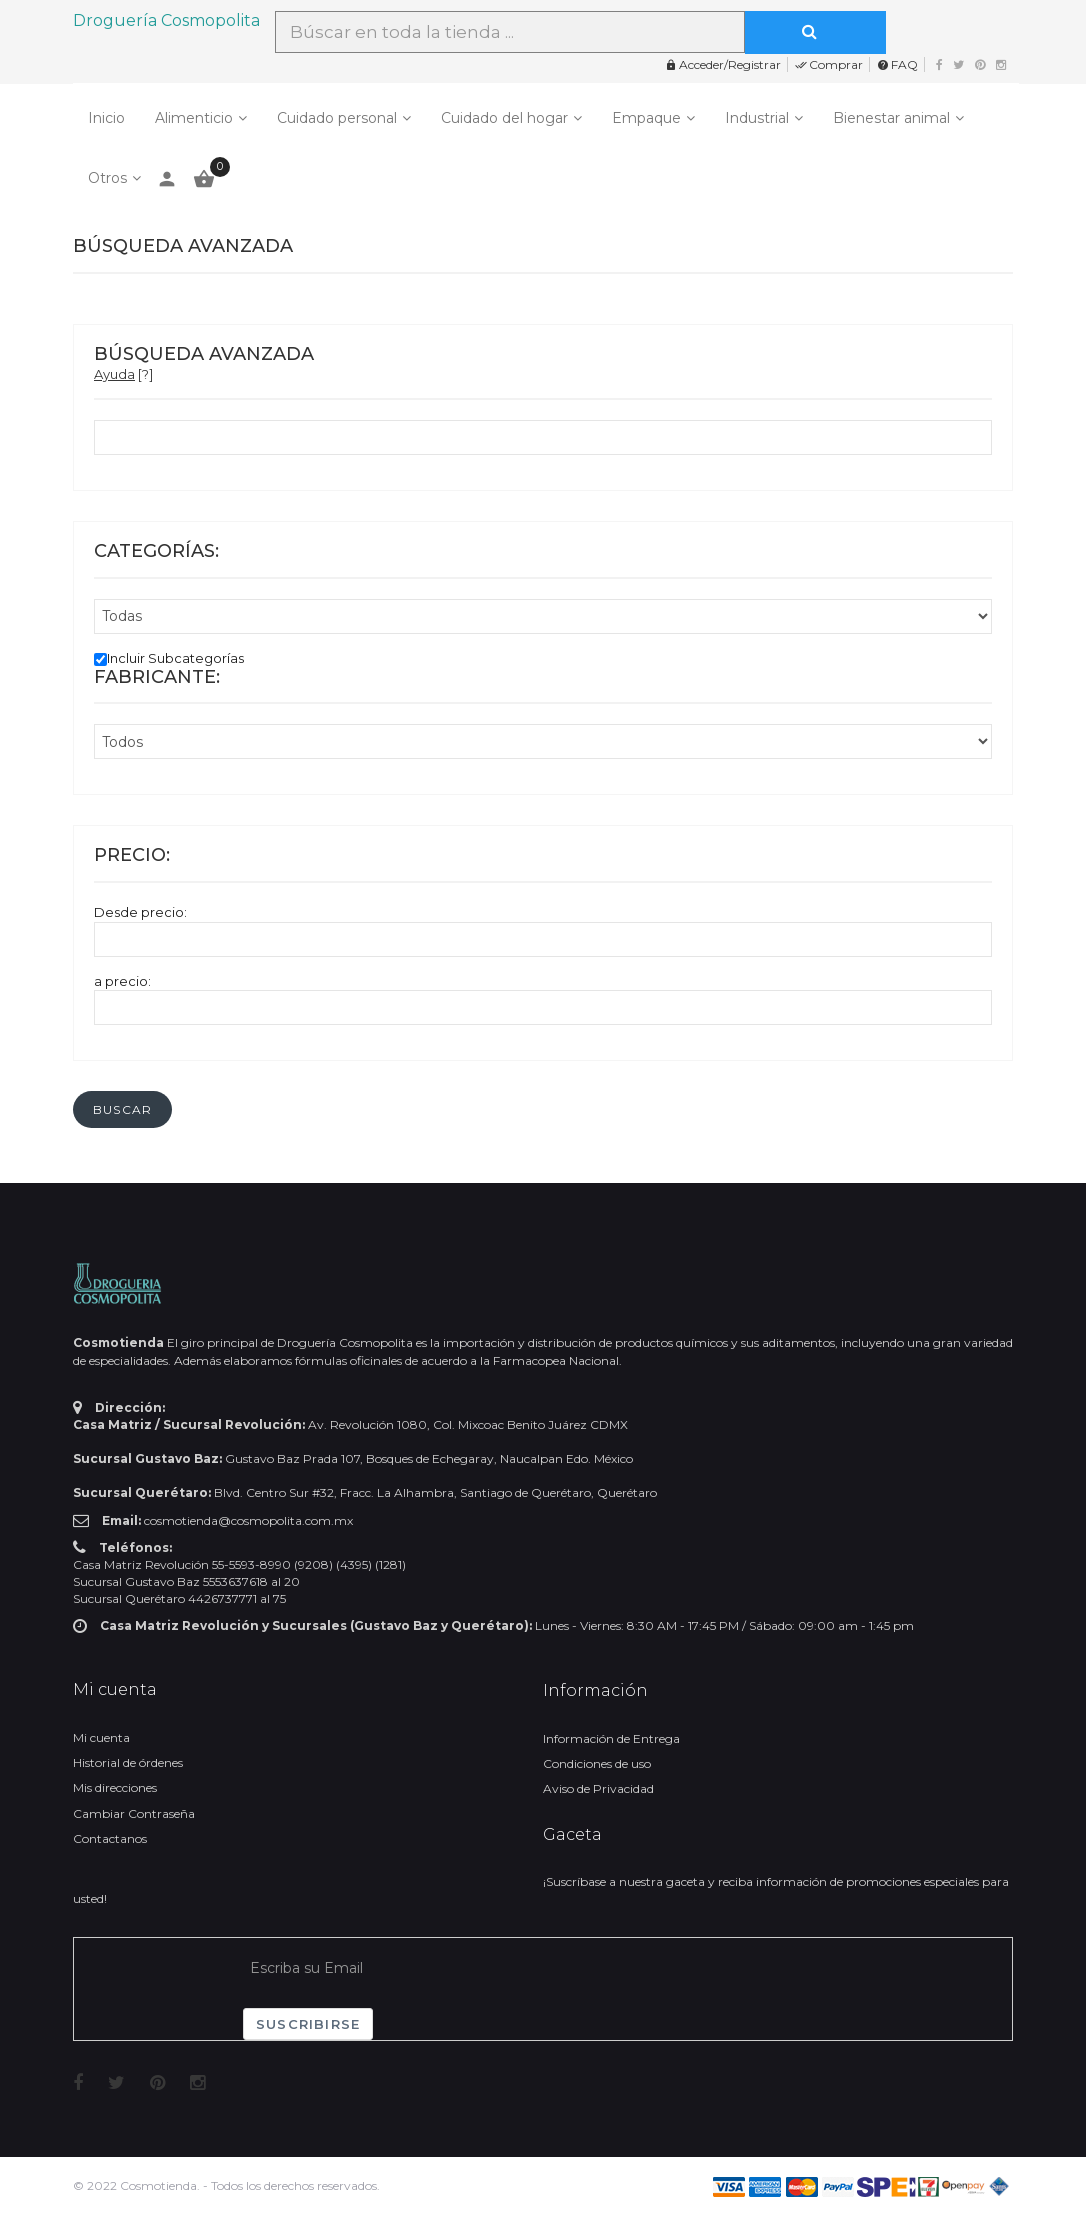 This screenshot has height=2217, width=1086. What do you see at coordinates (897, 64) in the screenshot?
I see `FAQ` at bounding box center [897, 64].